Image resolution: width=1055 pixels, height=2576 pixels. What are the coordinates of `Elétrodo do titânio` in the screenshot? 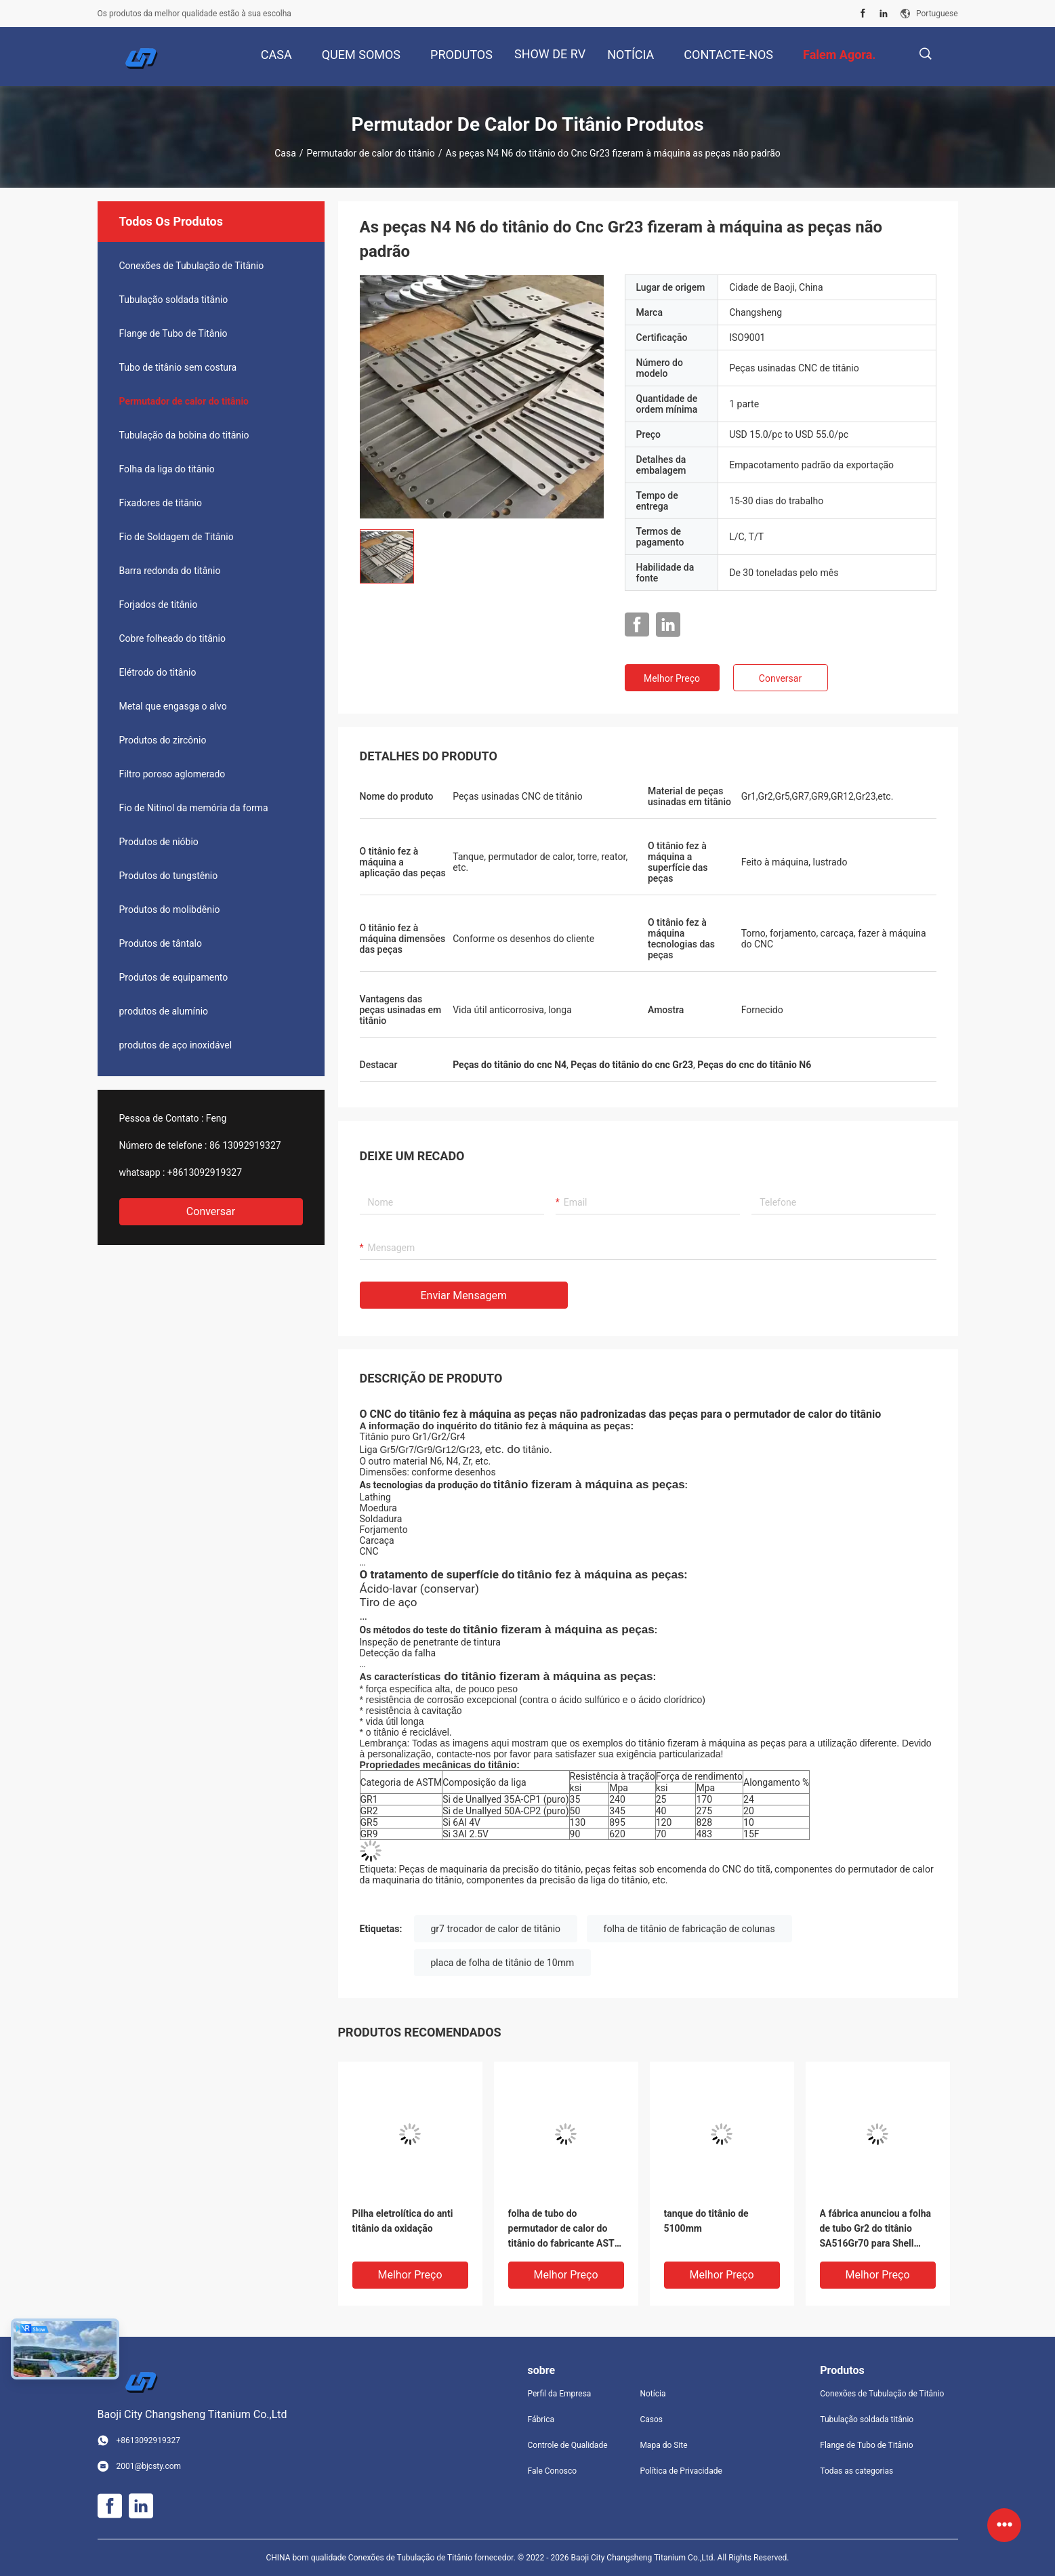 It's located at (157, 672).